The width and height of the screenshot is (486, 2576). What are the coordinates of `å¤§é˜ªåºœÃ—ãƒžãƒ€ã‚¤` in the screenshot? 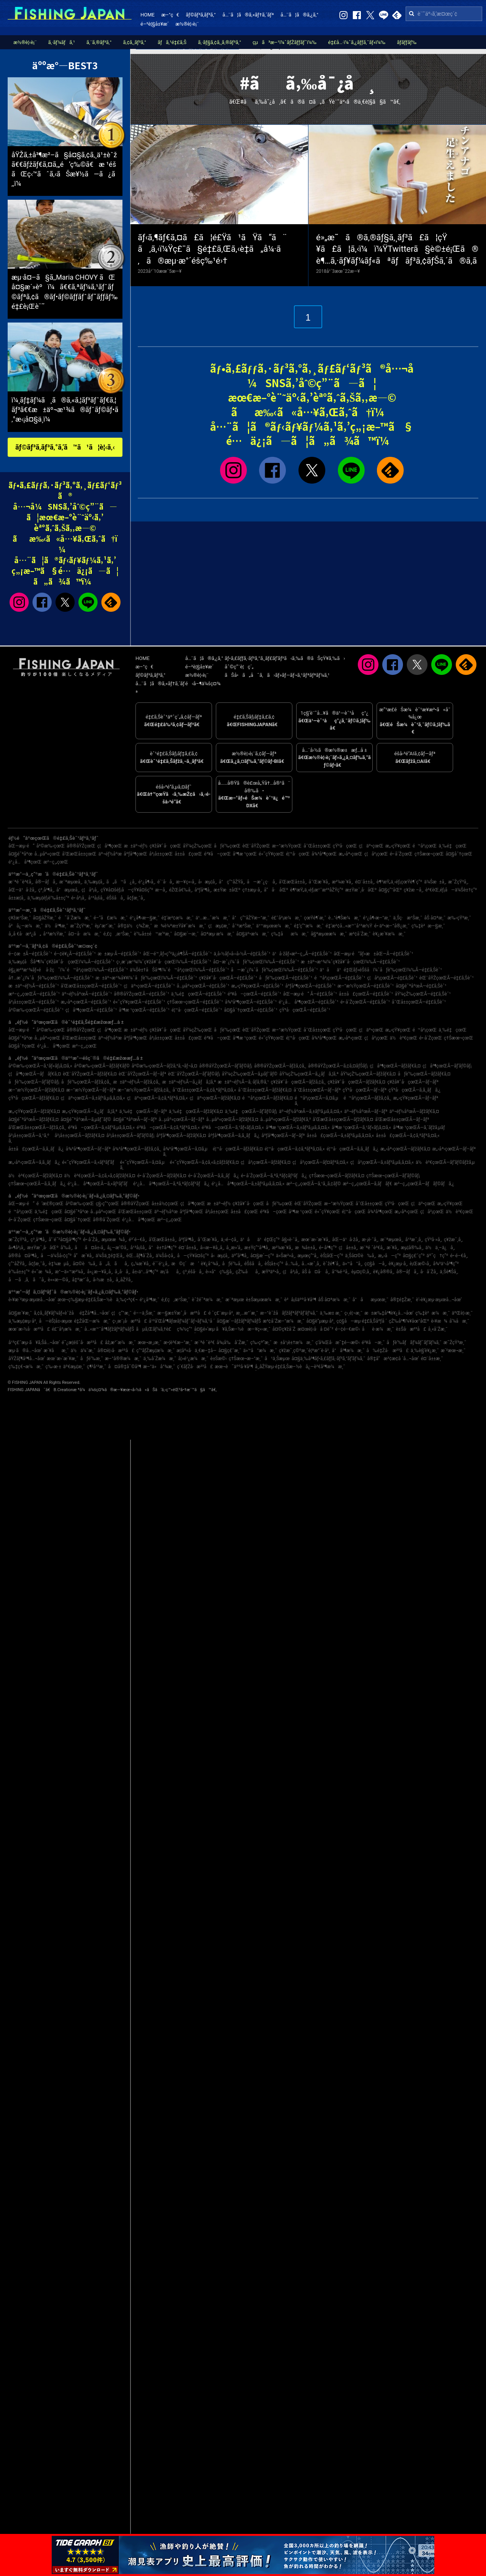 It's located at (33, 1119).